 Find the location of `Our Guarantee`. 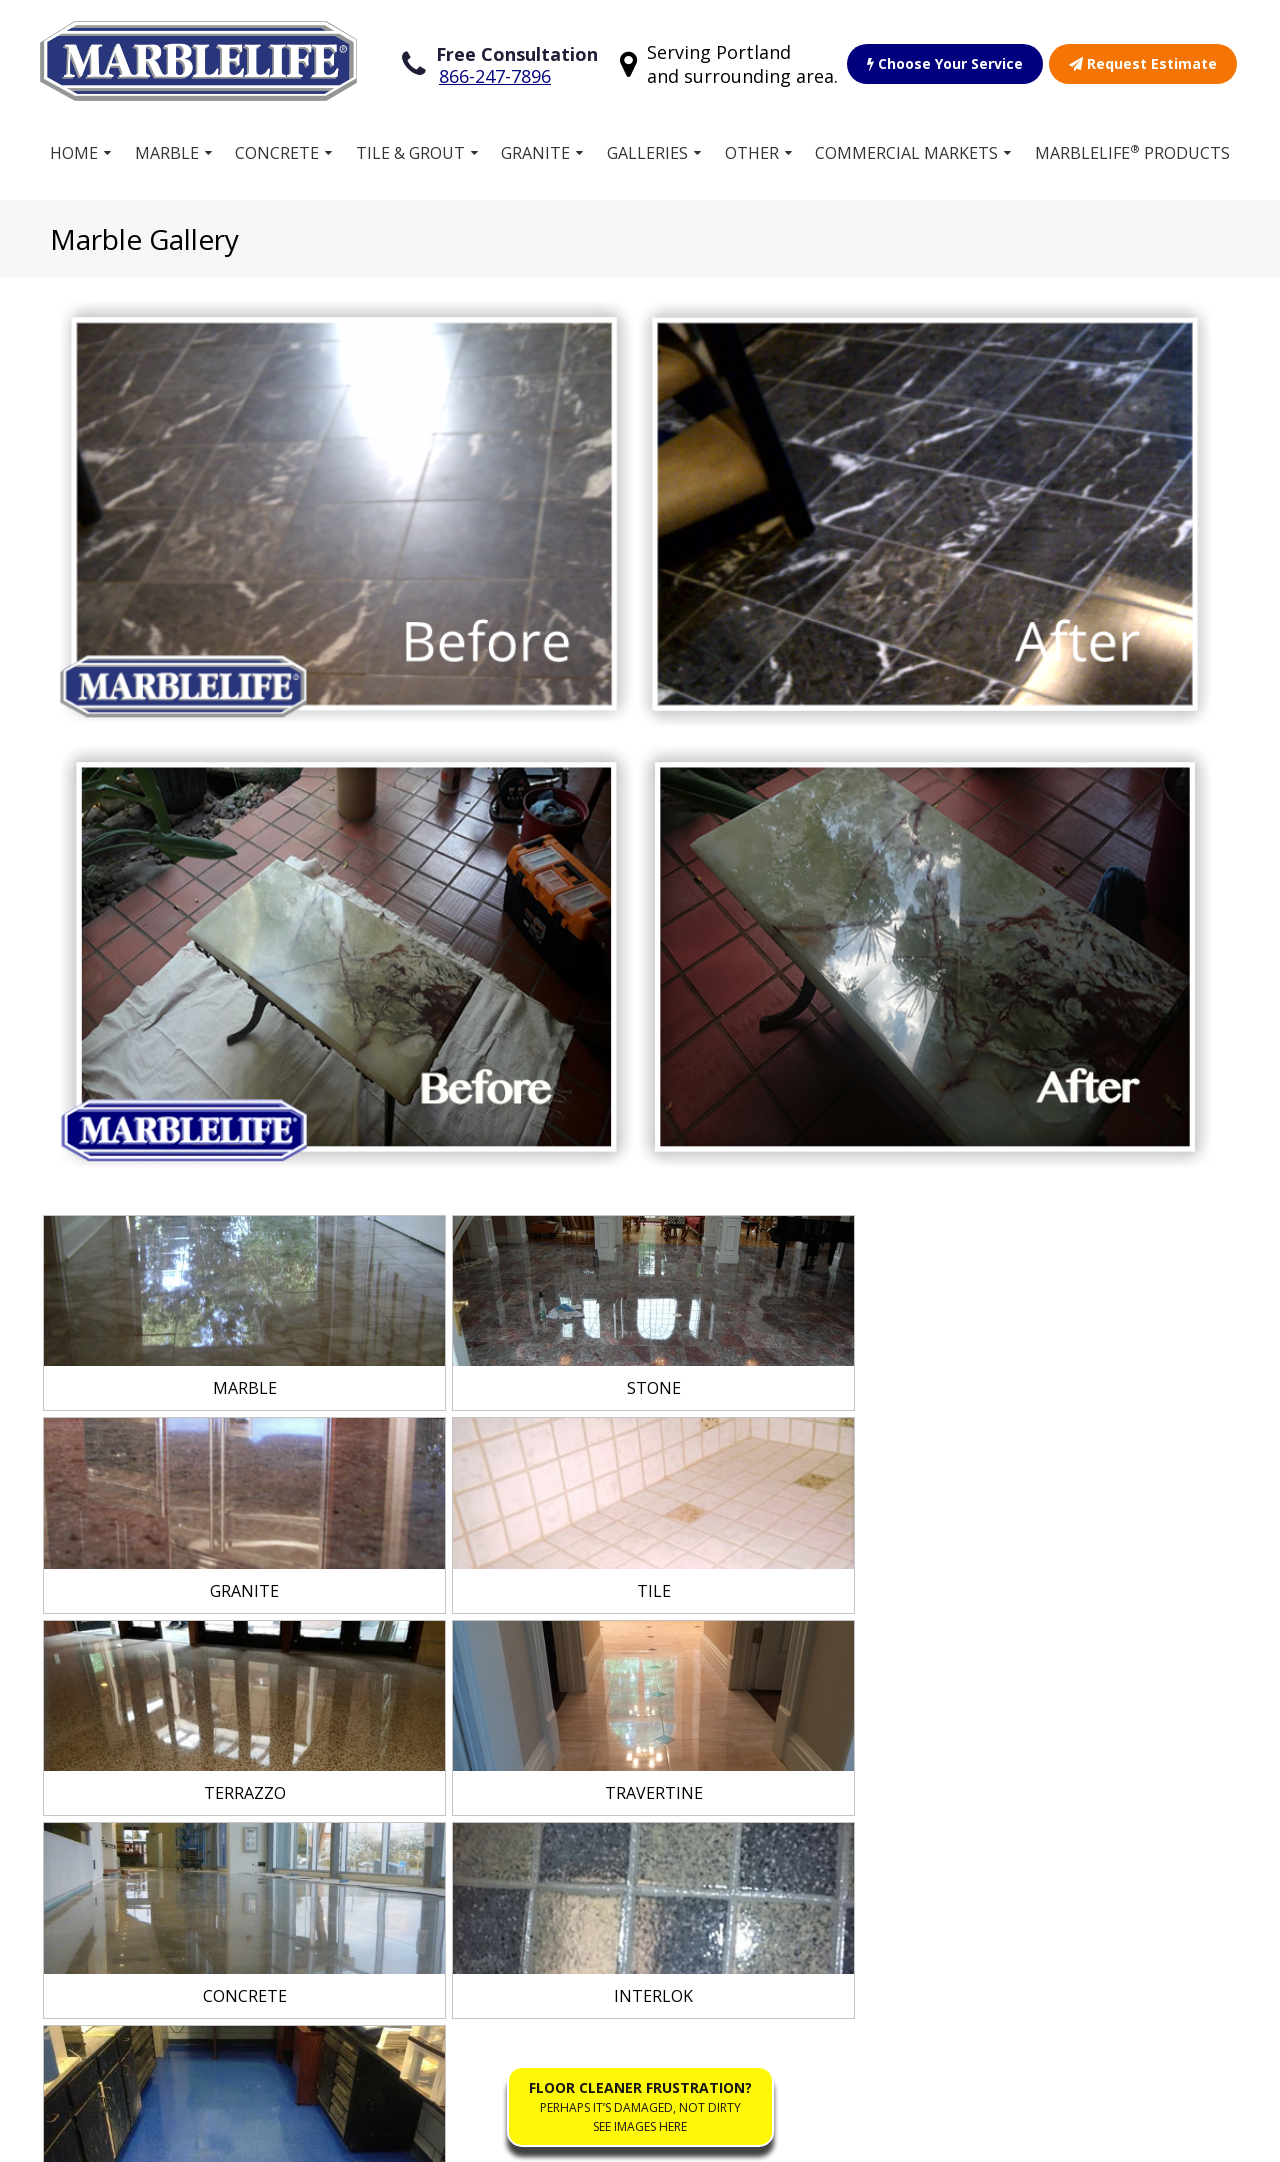

Our Guarantee is located at coordinates (766, 1736).